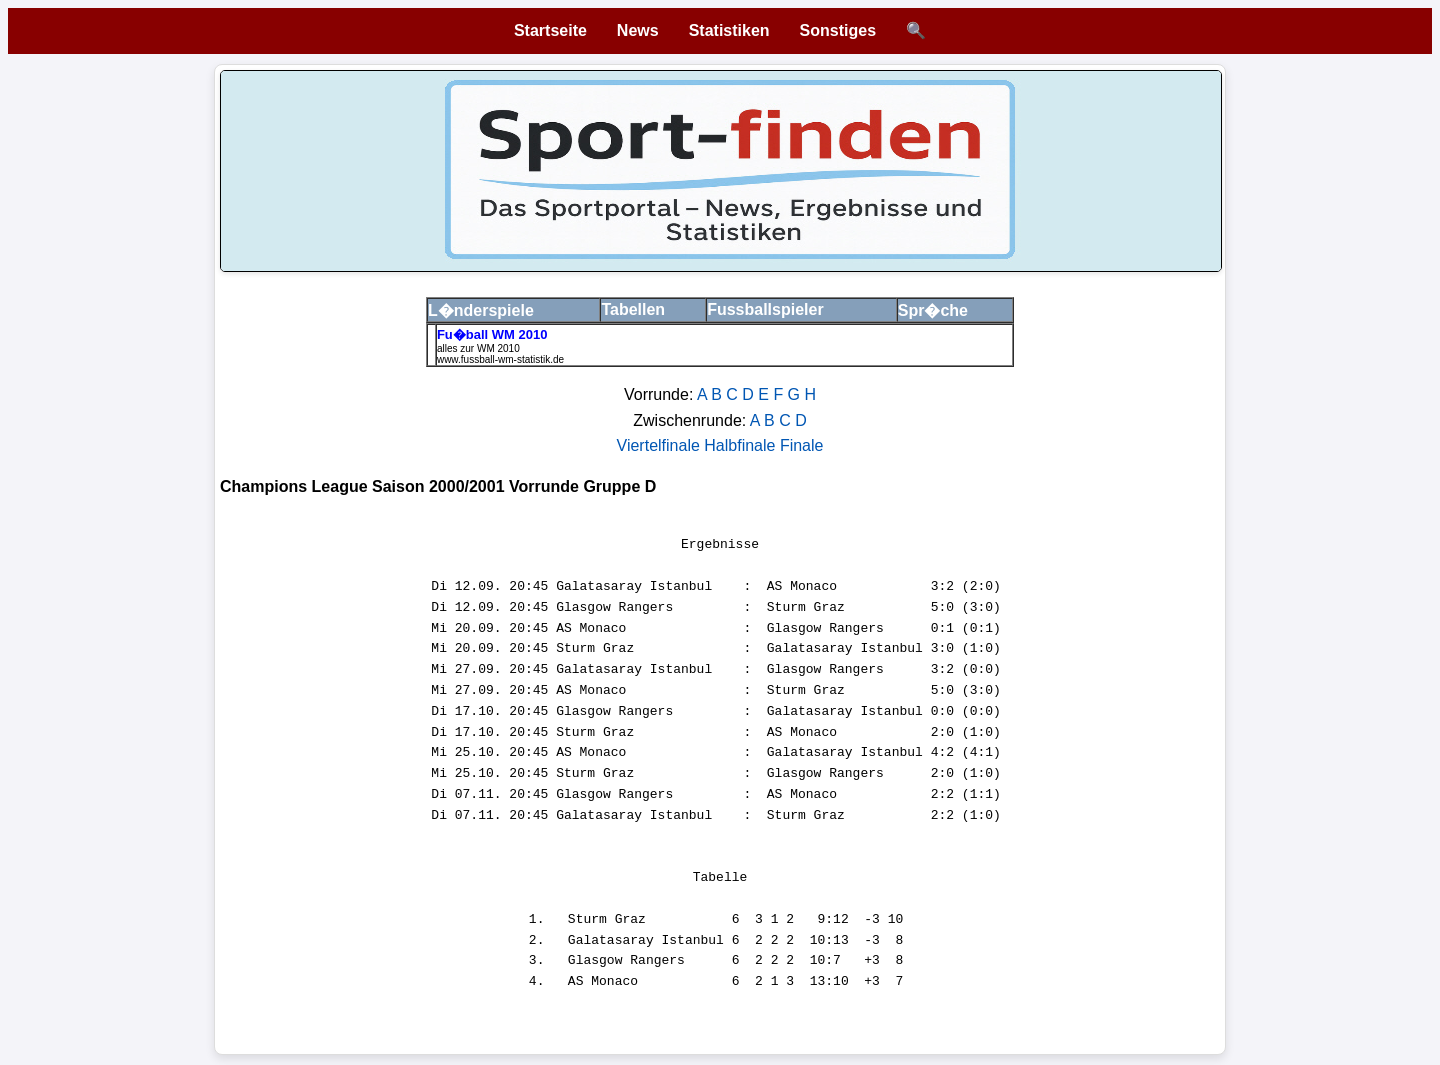 The width and height of the screenshot is (1440, 1065). I want to click on Startseite, so click(550, 30).